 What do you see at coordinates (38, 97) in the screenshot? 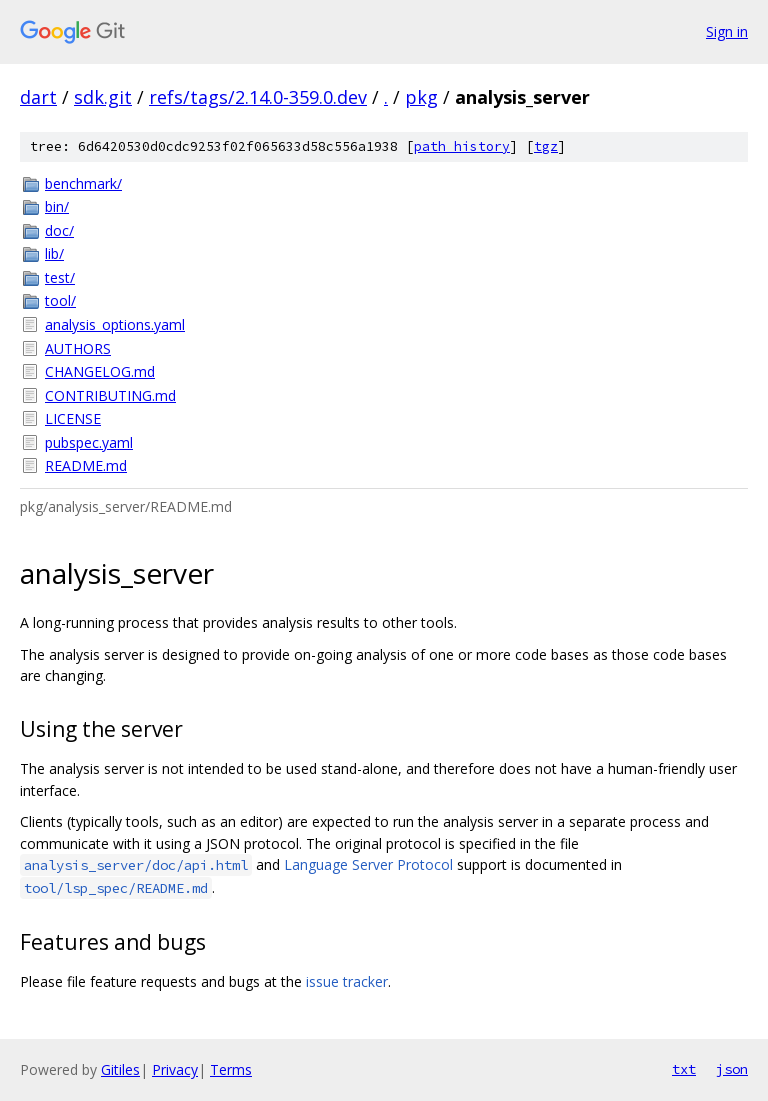
I see `dart` at bounding box center [38, 97].